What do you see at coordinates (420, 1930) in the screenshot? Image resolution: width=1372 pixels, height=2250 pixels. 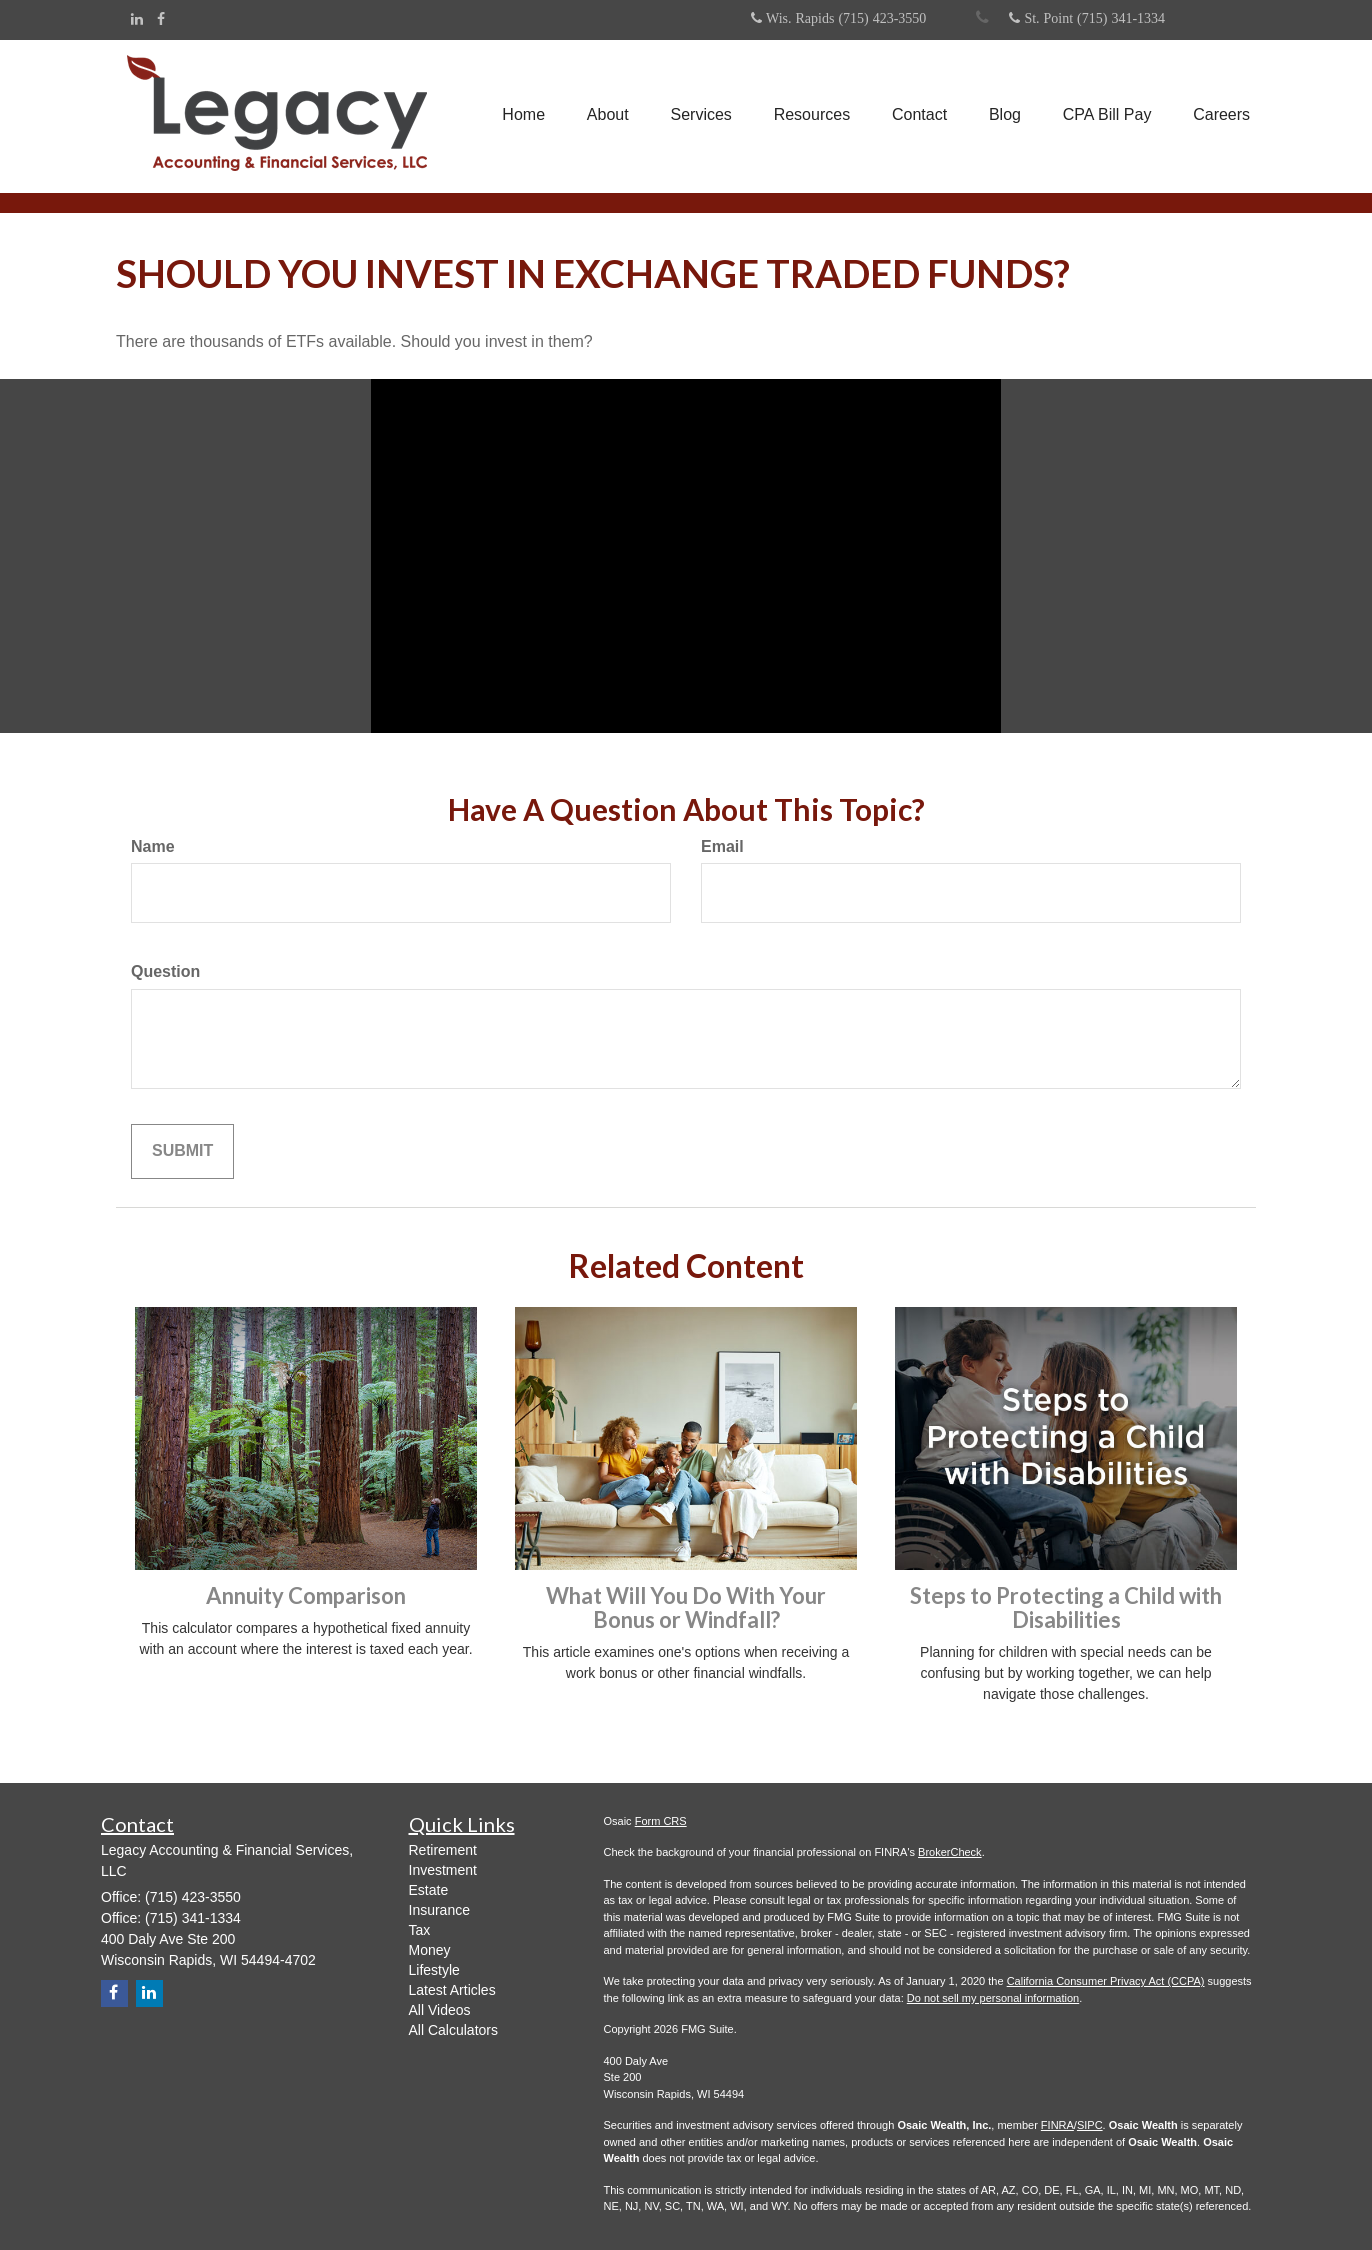 I see `Tax` at bounding box center [420, 1930].